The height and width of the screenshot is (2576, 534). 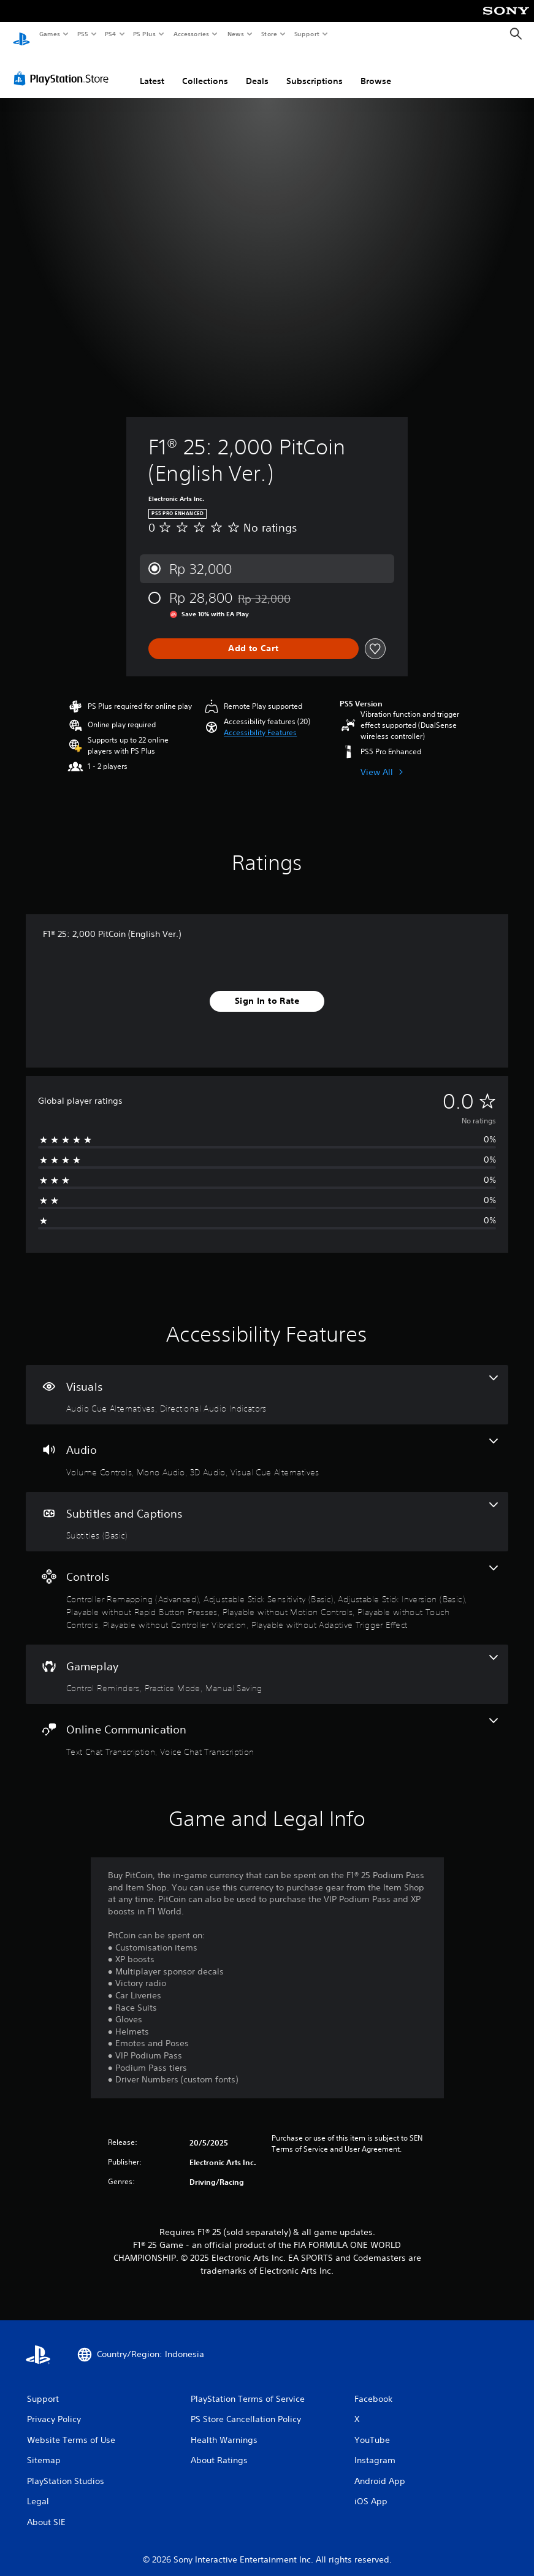 What do you see at coordinates (257, 69) in the screenshot?
I see `Deals` at bounding box center [257, 69].